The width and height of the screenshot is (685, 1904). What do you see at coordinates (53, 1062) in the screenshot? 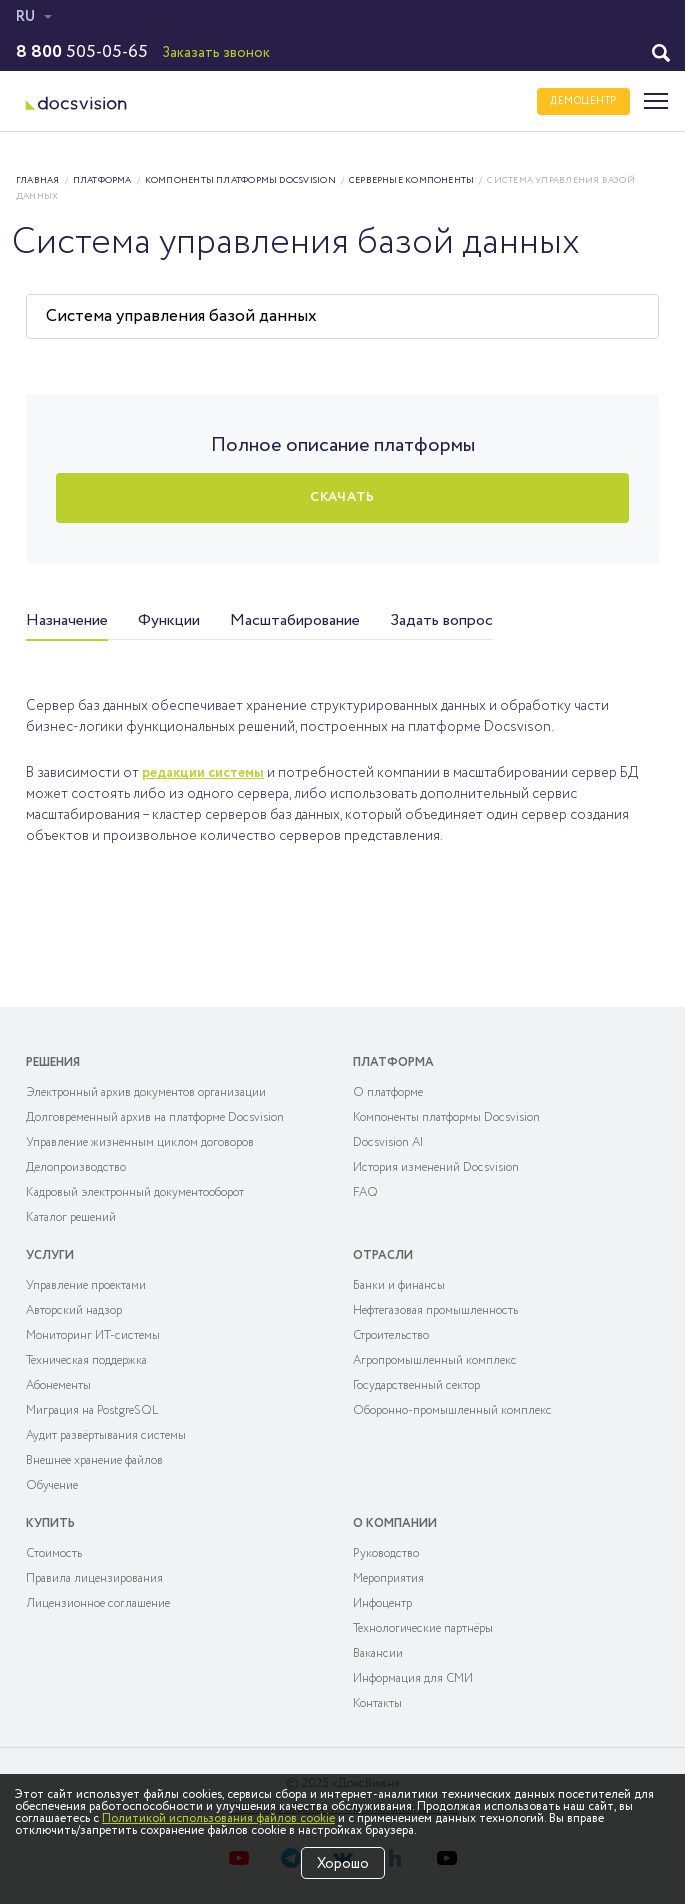
I see `Решения` at bounding box center [53, 1062].